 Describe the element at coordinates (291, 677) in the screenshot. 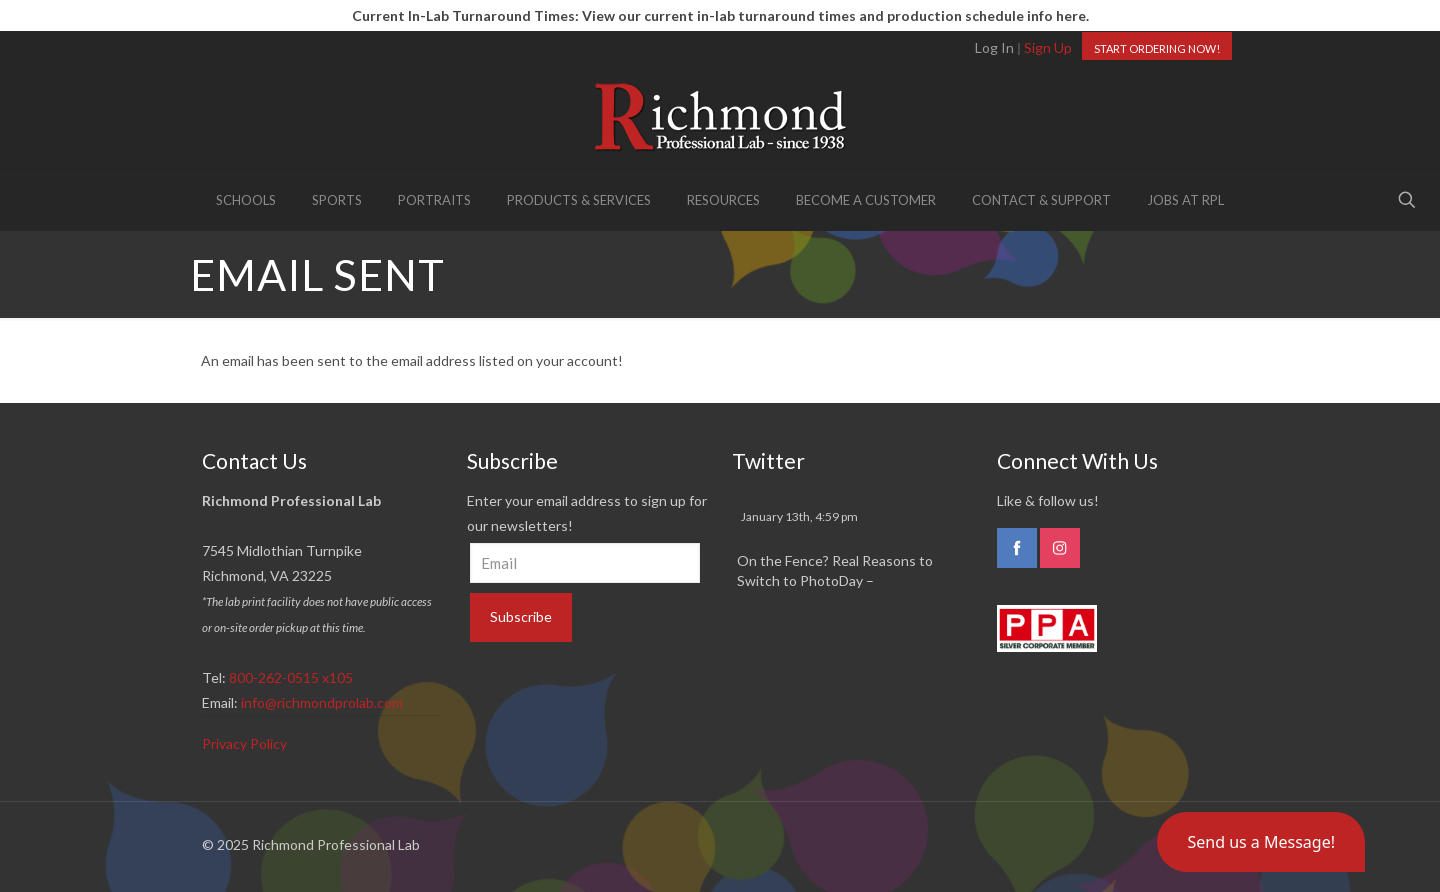

I see `800-262-0515 x105` at that location.